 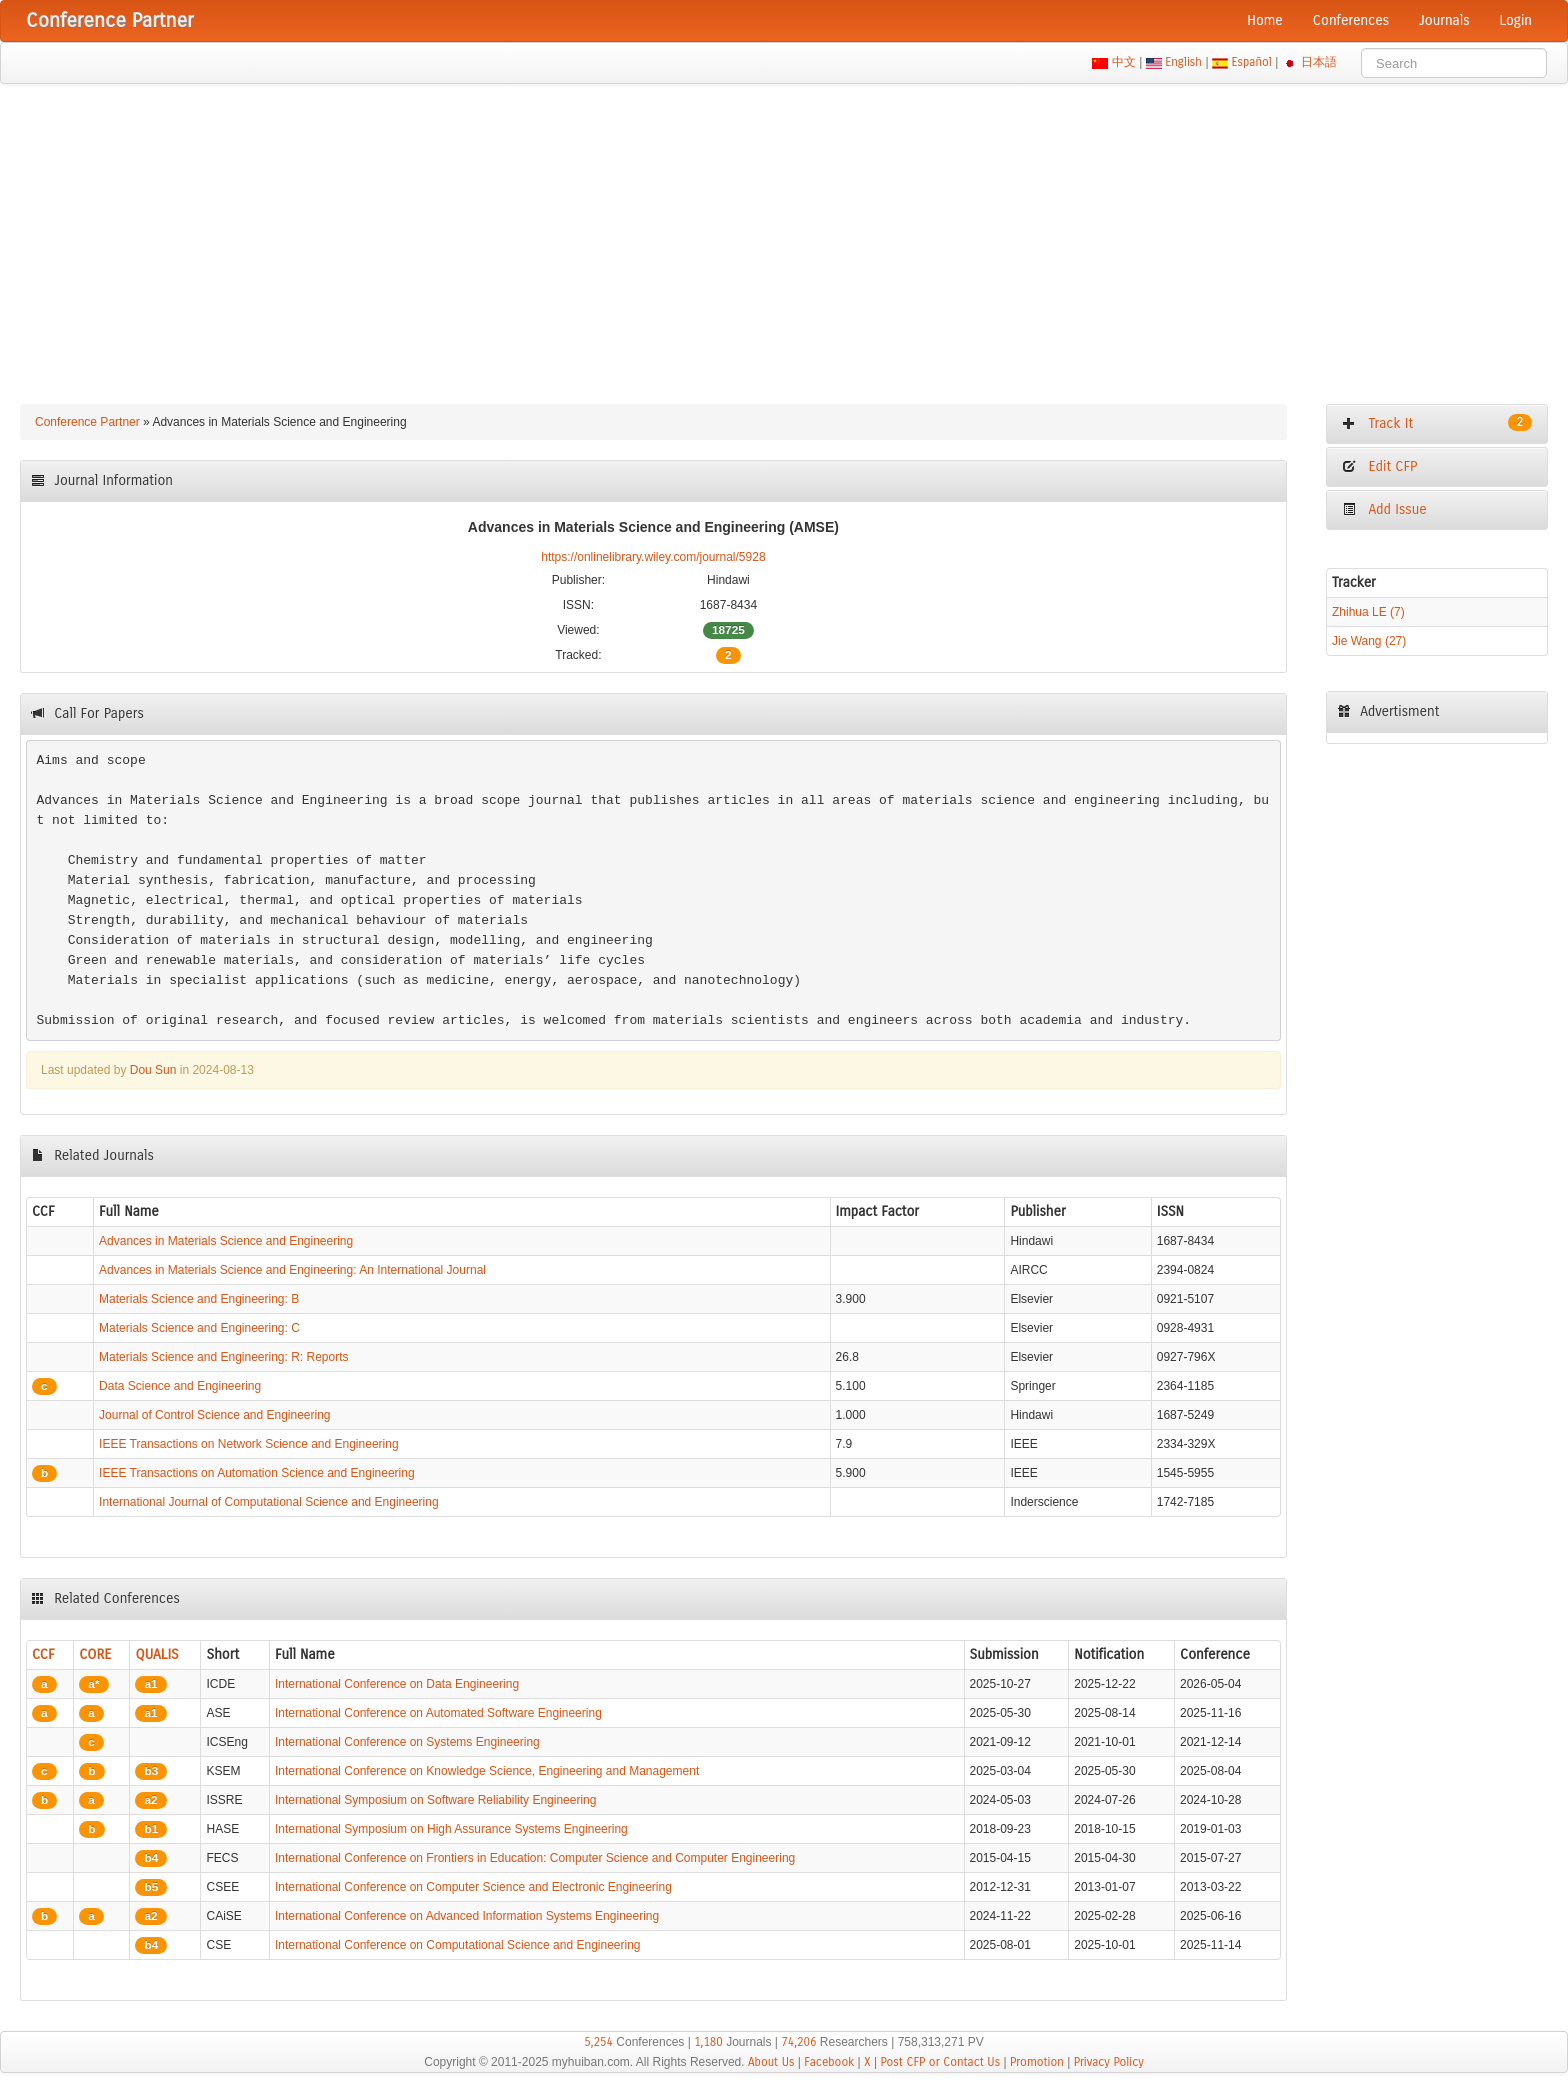 What do you see at coordinates (257, 1473) in the screenshot?
I see `IEEE Transactions on Automation Science and Engineering` at bounding box center [257, 1473].